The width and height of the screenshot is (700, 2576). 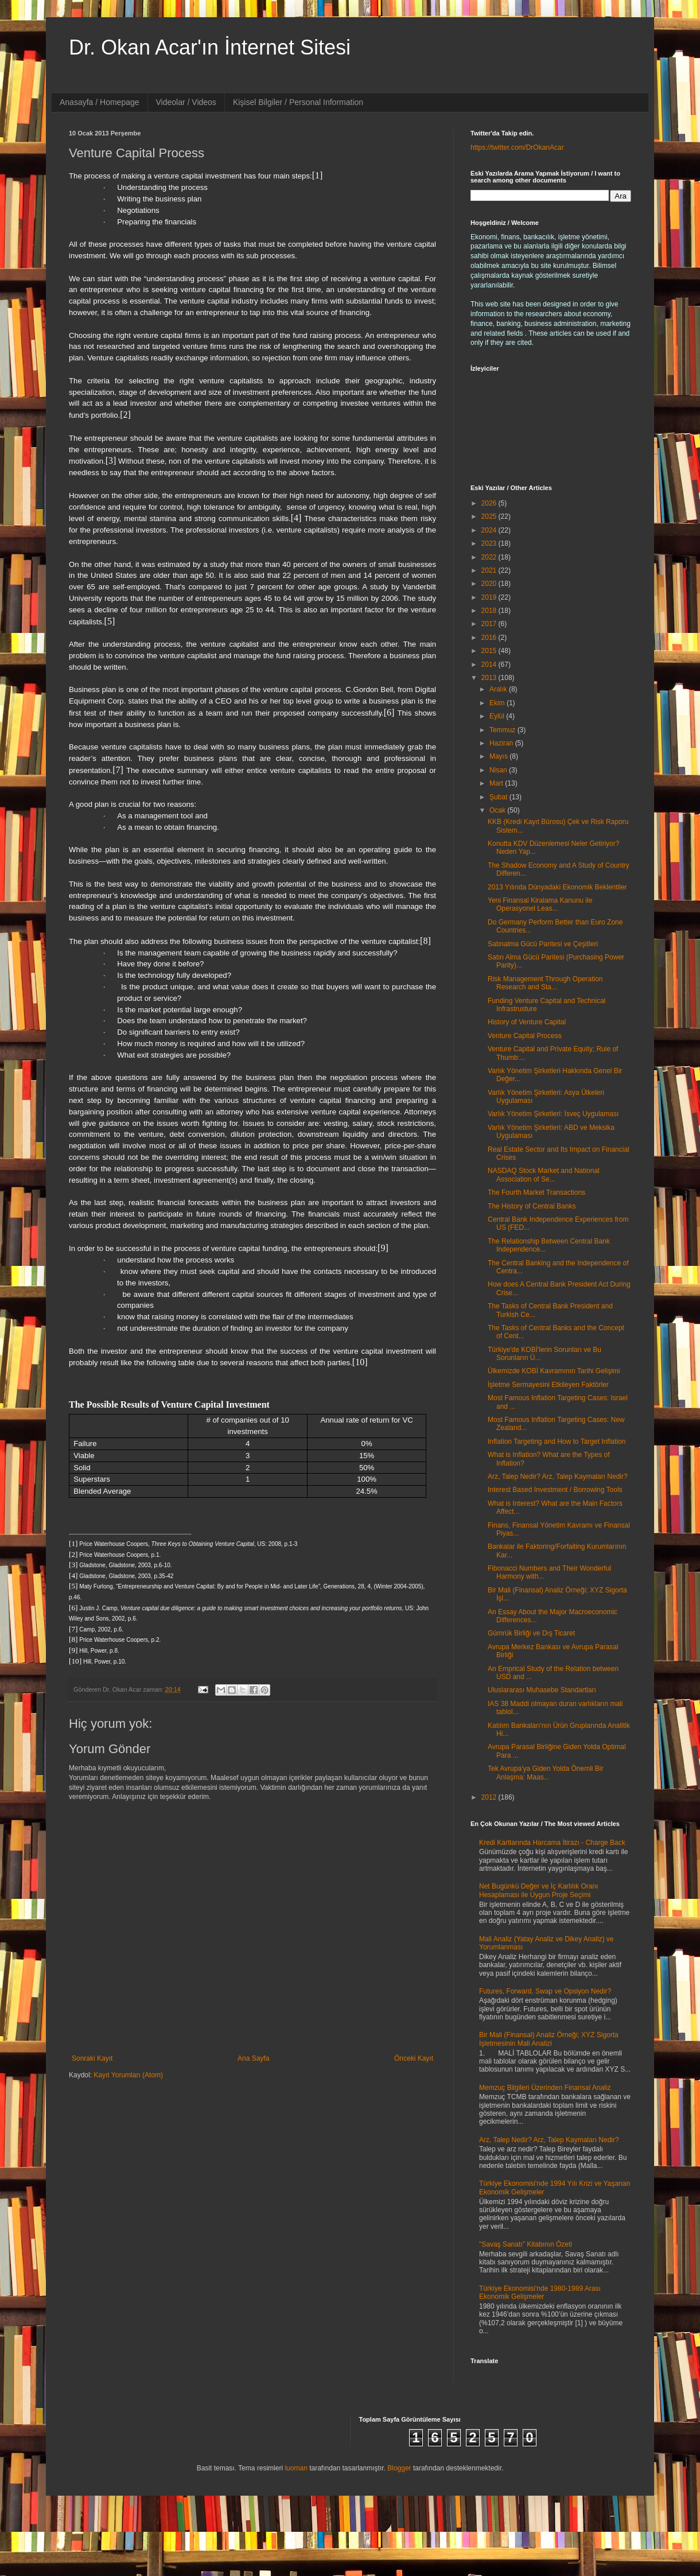 I want to click on Mayıs, so click(x=499, y=756).